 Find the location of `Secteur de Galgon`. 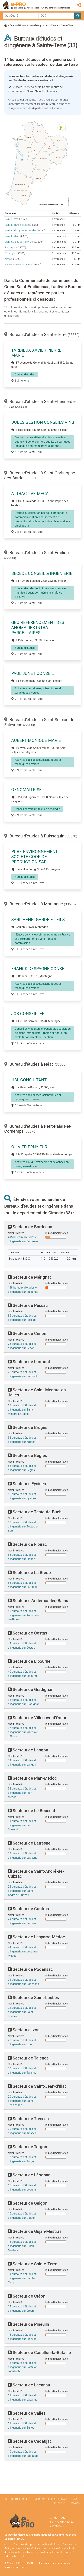

Secteur de Galgon is located at coordinates (27, 2203).